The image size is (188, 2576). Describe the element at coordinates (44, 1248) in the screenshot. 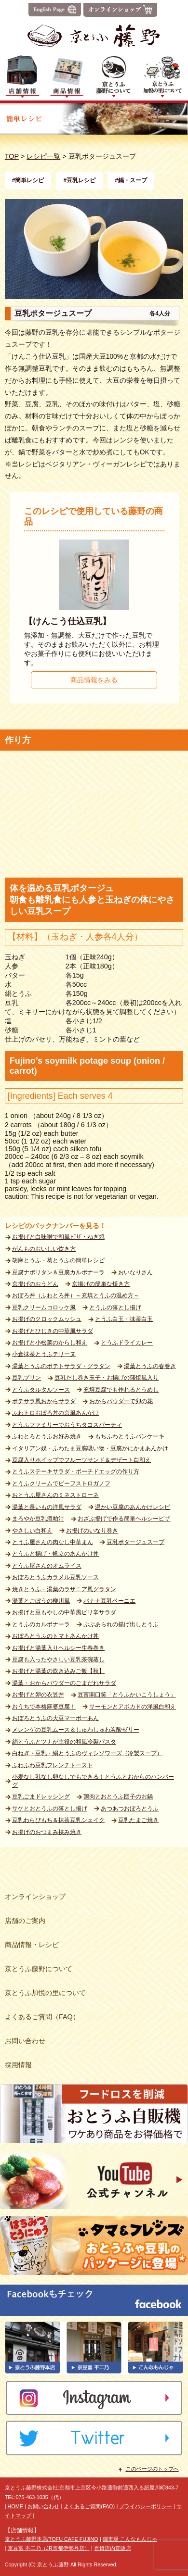

I see `がんものおいしい炊き方` at that location.